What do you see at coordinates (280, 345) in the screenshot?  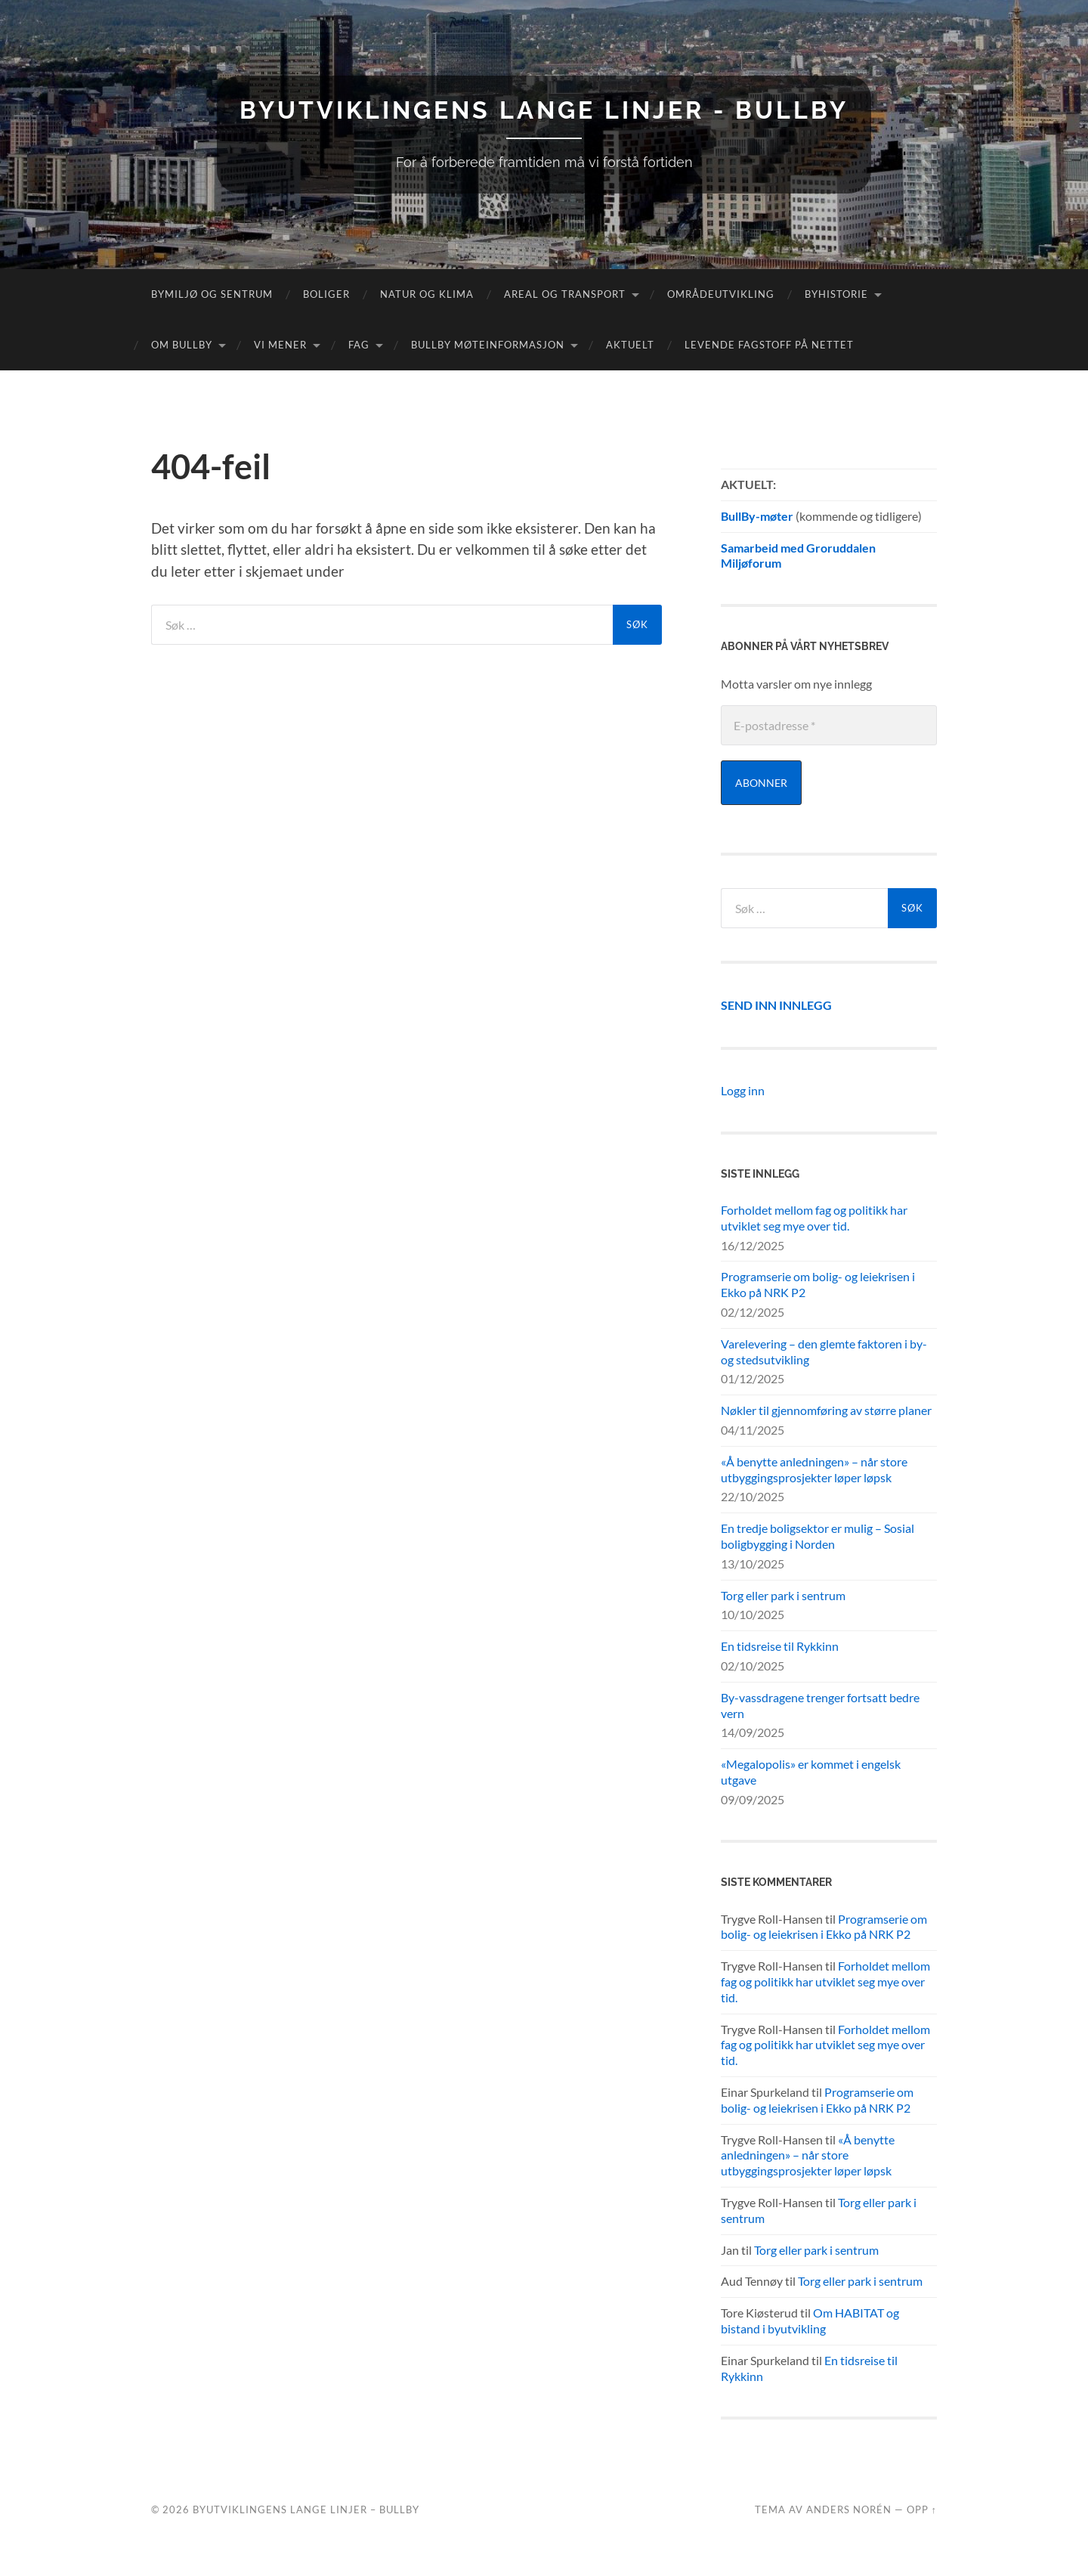 I see `Vi mener` at bounding box center [280, 345].